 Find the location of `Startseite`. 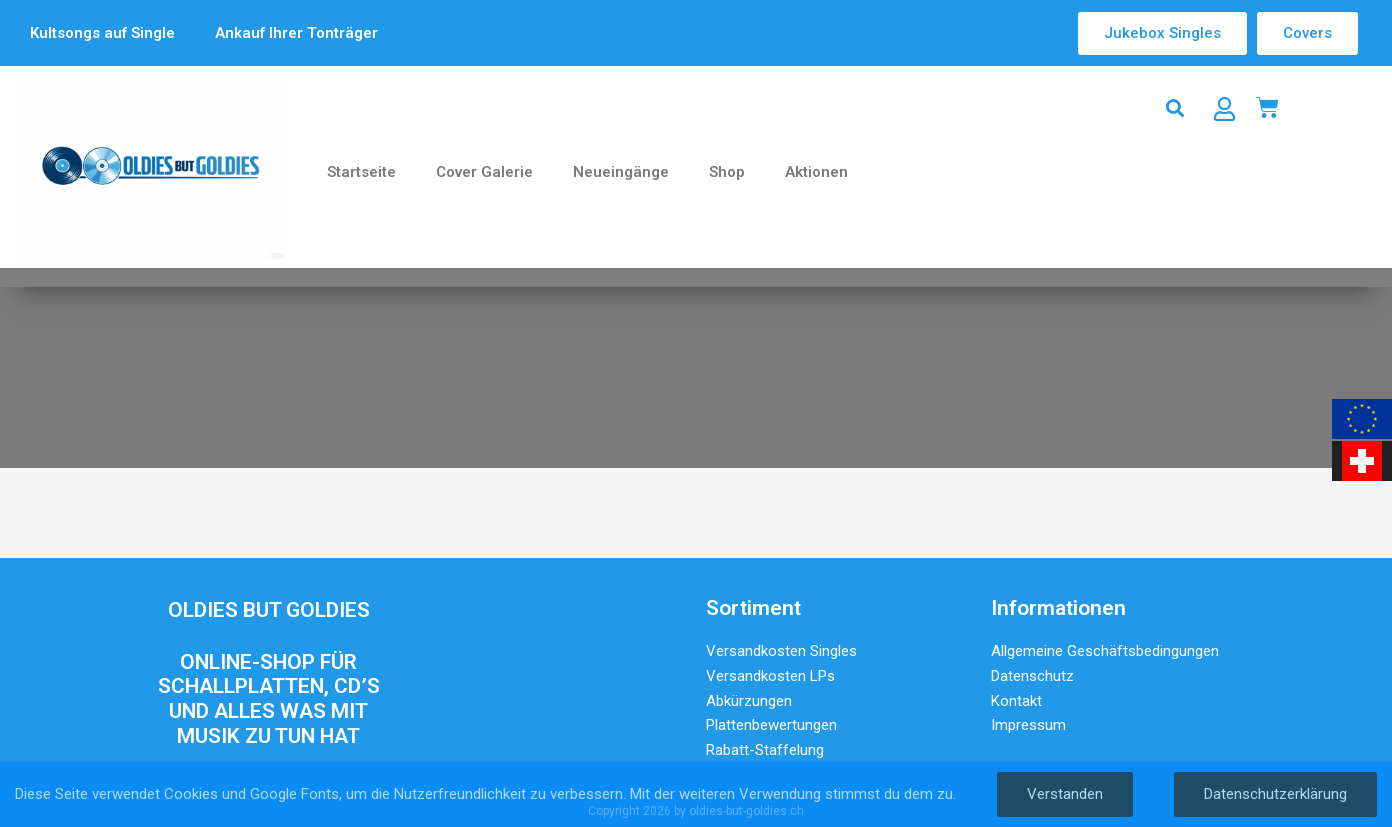

Startseite is located at coordinates (361, 172).